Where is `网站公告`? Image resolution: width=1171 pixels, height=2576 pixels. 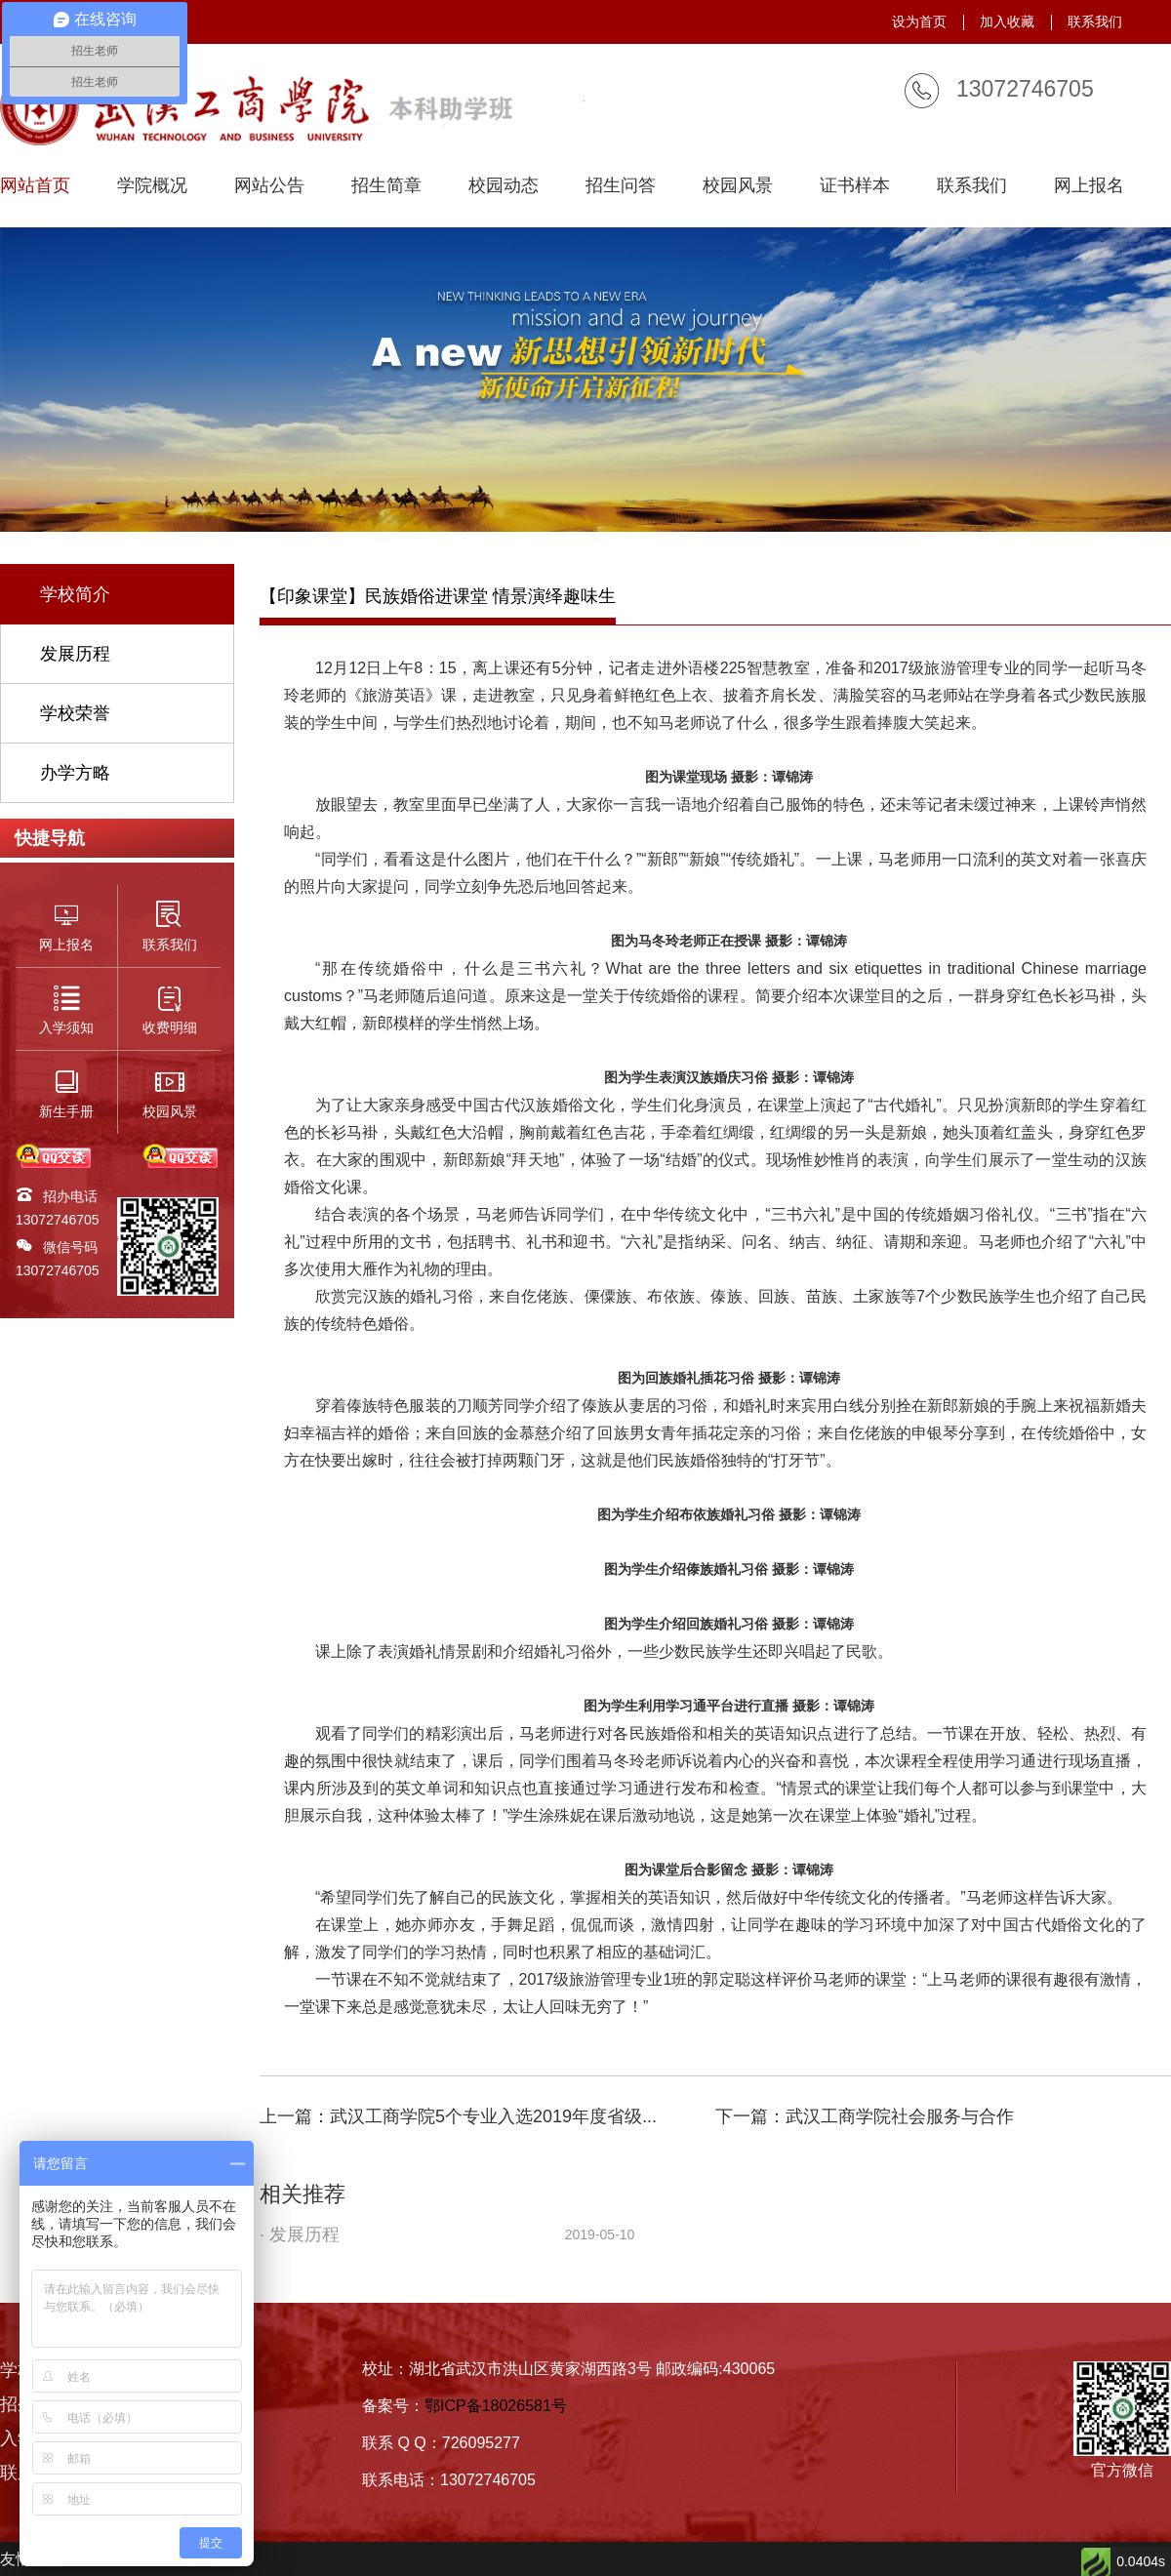
网站公告 is located at coordinates (269, 186).